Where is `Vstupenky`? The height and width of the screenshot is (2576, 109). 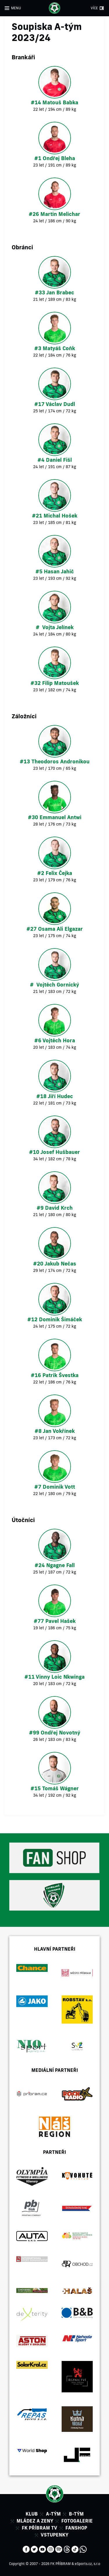 Vstupenky is located at coordinates (54, 2535).